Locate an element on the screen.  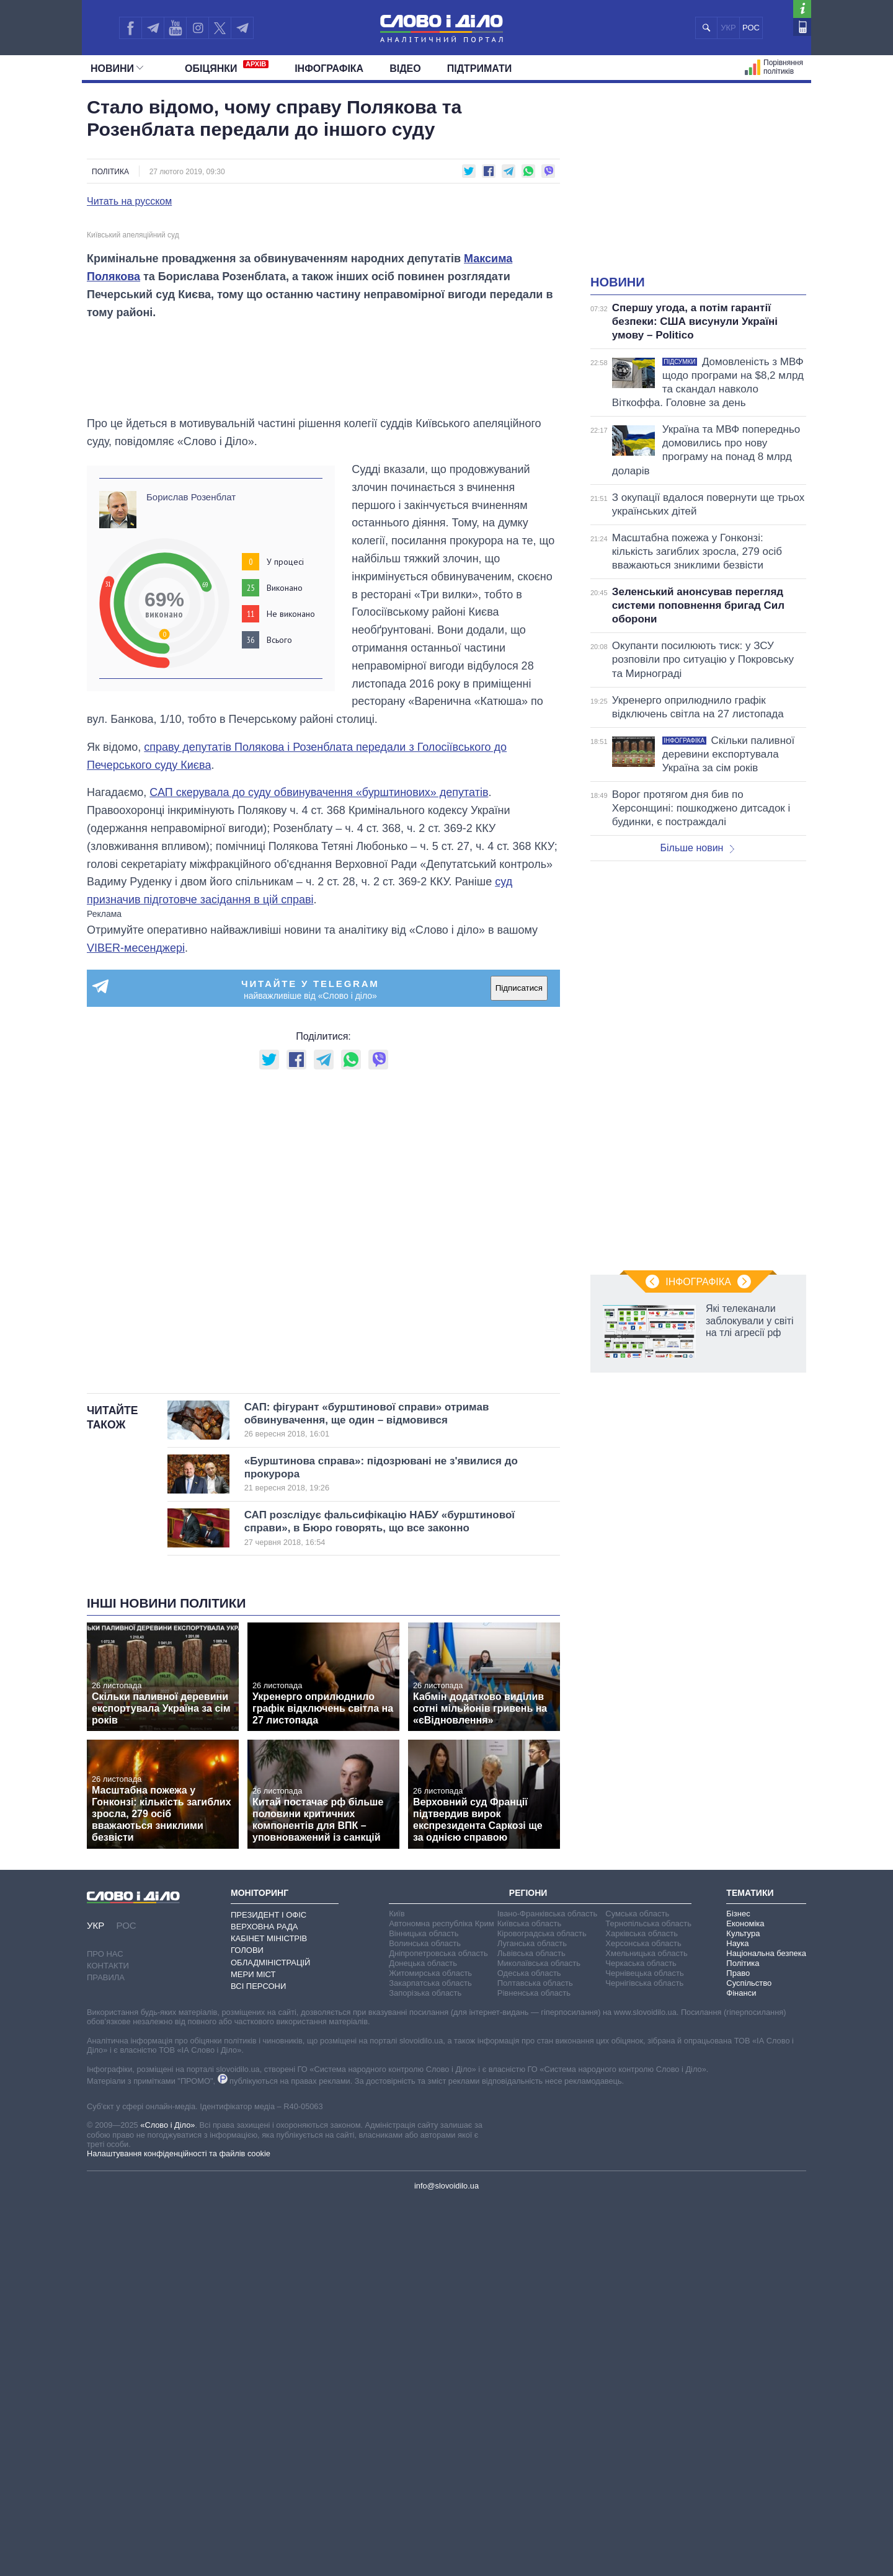
Виконано is located at coordinates (285, 961).